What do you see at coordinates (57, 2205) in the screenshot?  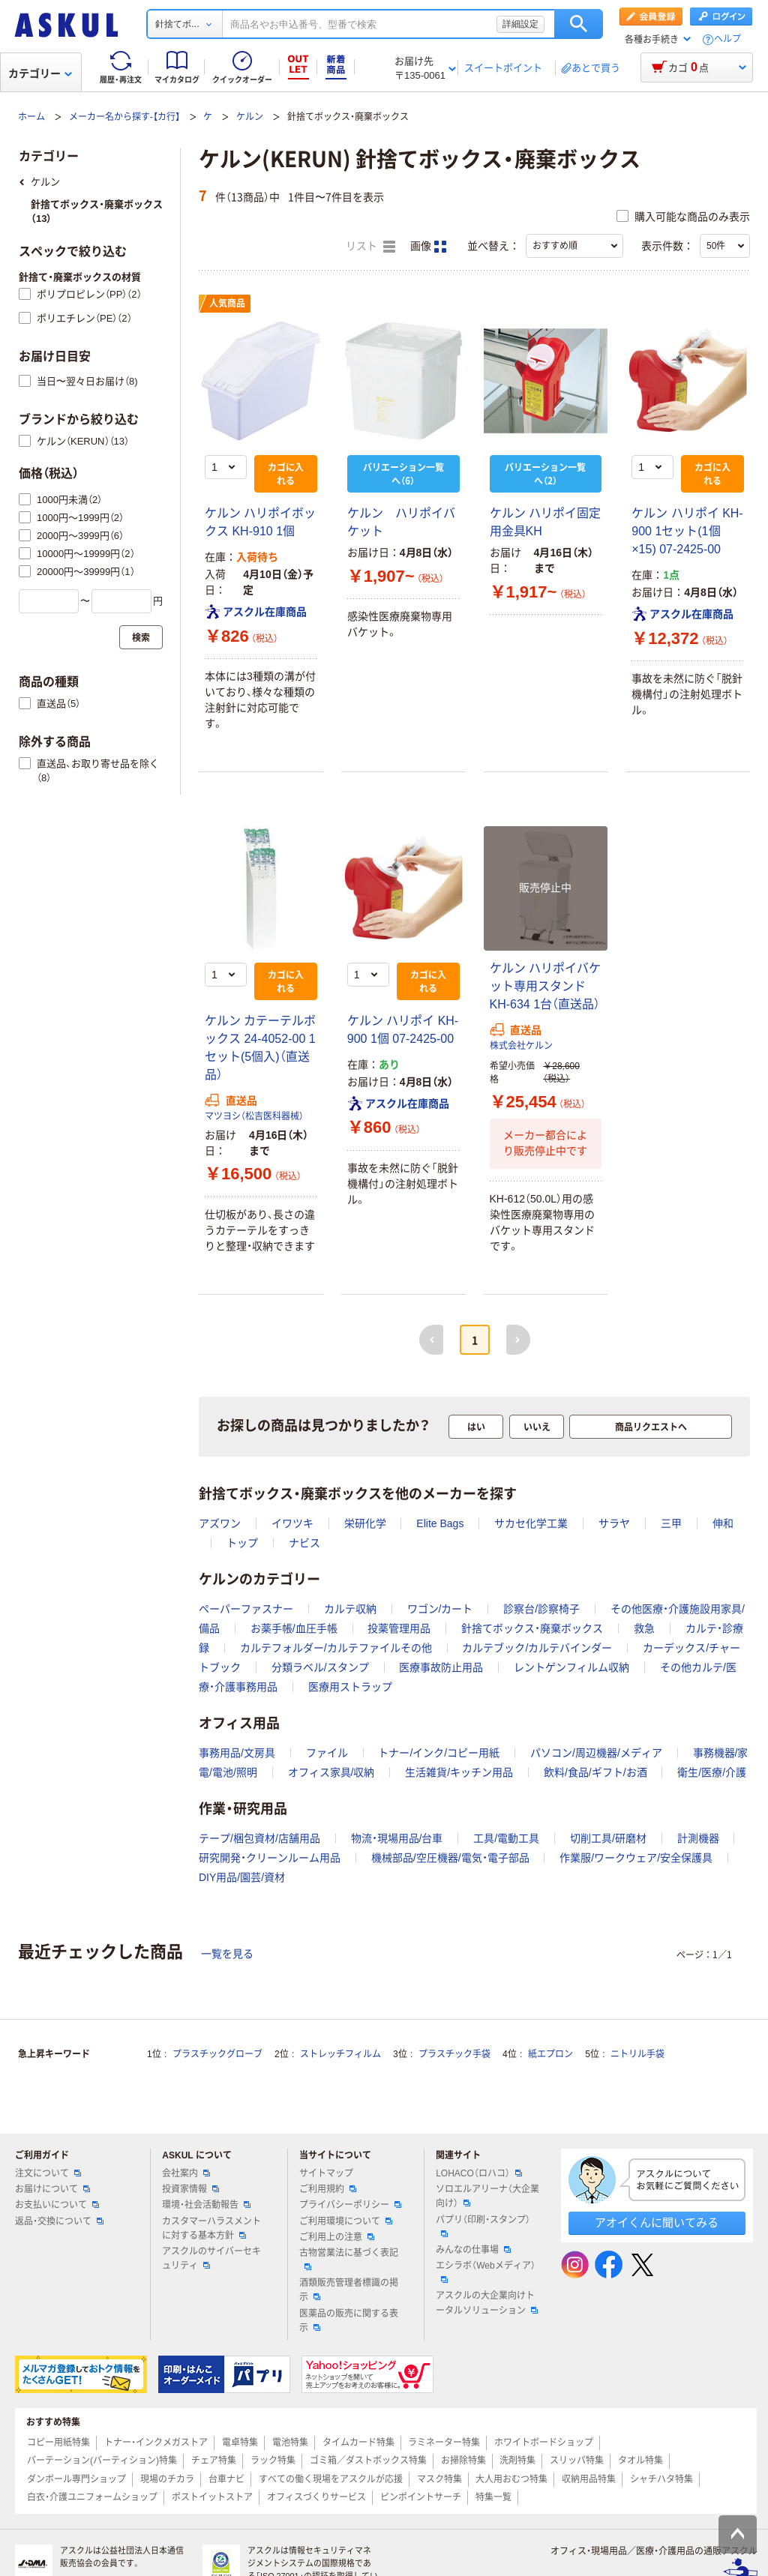 I see `お支払いについて` at bounding box center [57, 2205].